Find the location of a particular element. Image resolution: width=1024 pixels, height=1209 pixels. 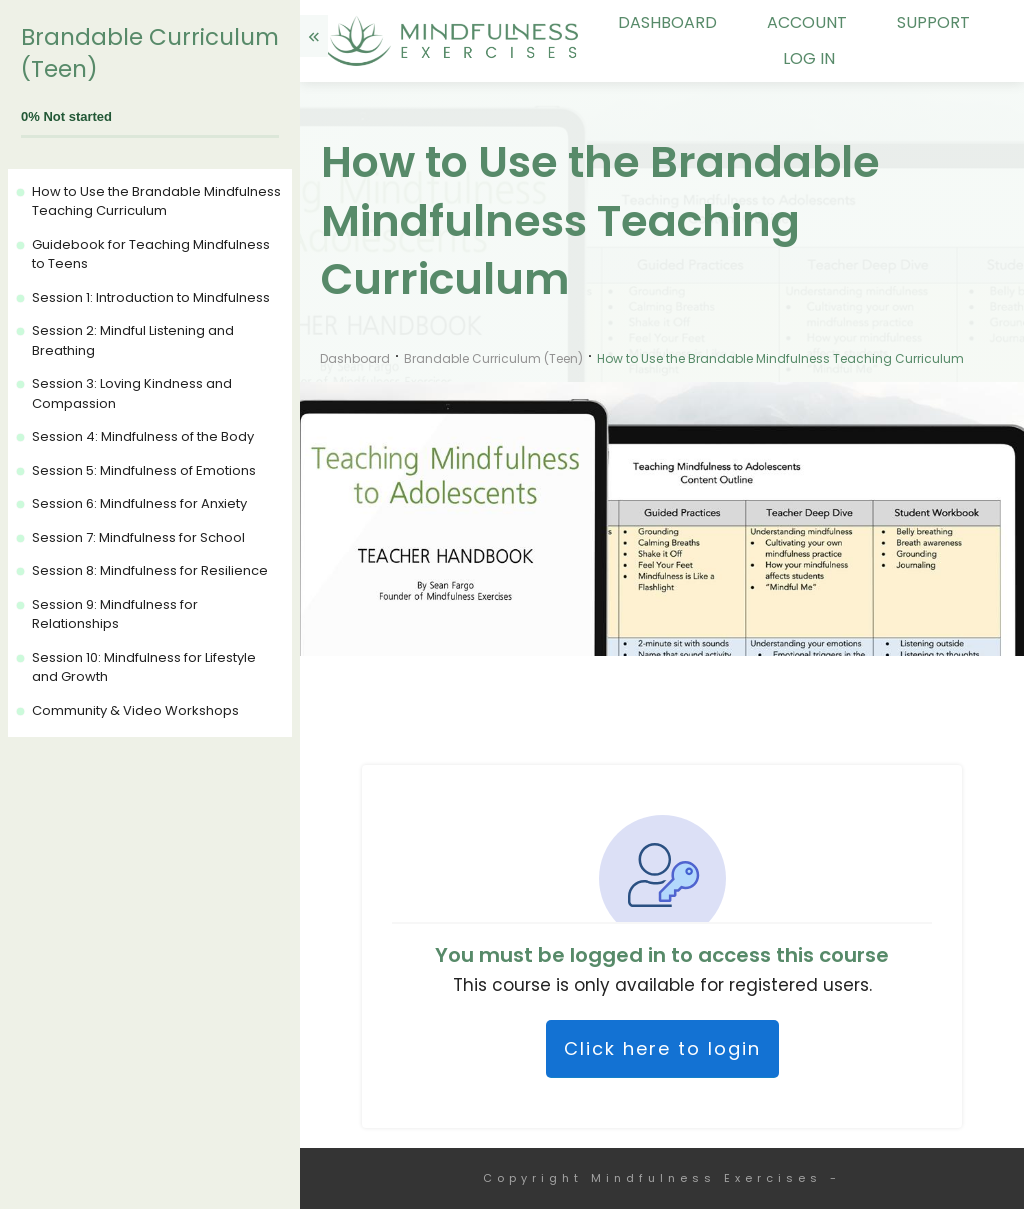

Session 5: Mindfulness of Emotions is located at coordinates (144, 470).